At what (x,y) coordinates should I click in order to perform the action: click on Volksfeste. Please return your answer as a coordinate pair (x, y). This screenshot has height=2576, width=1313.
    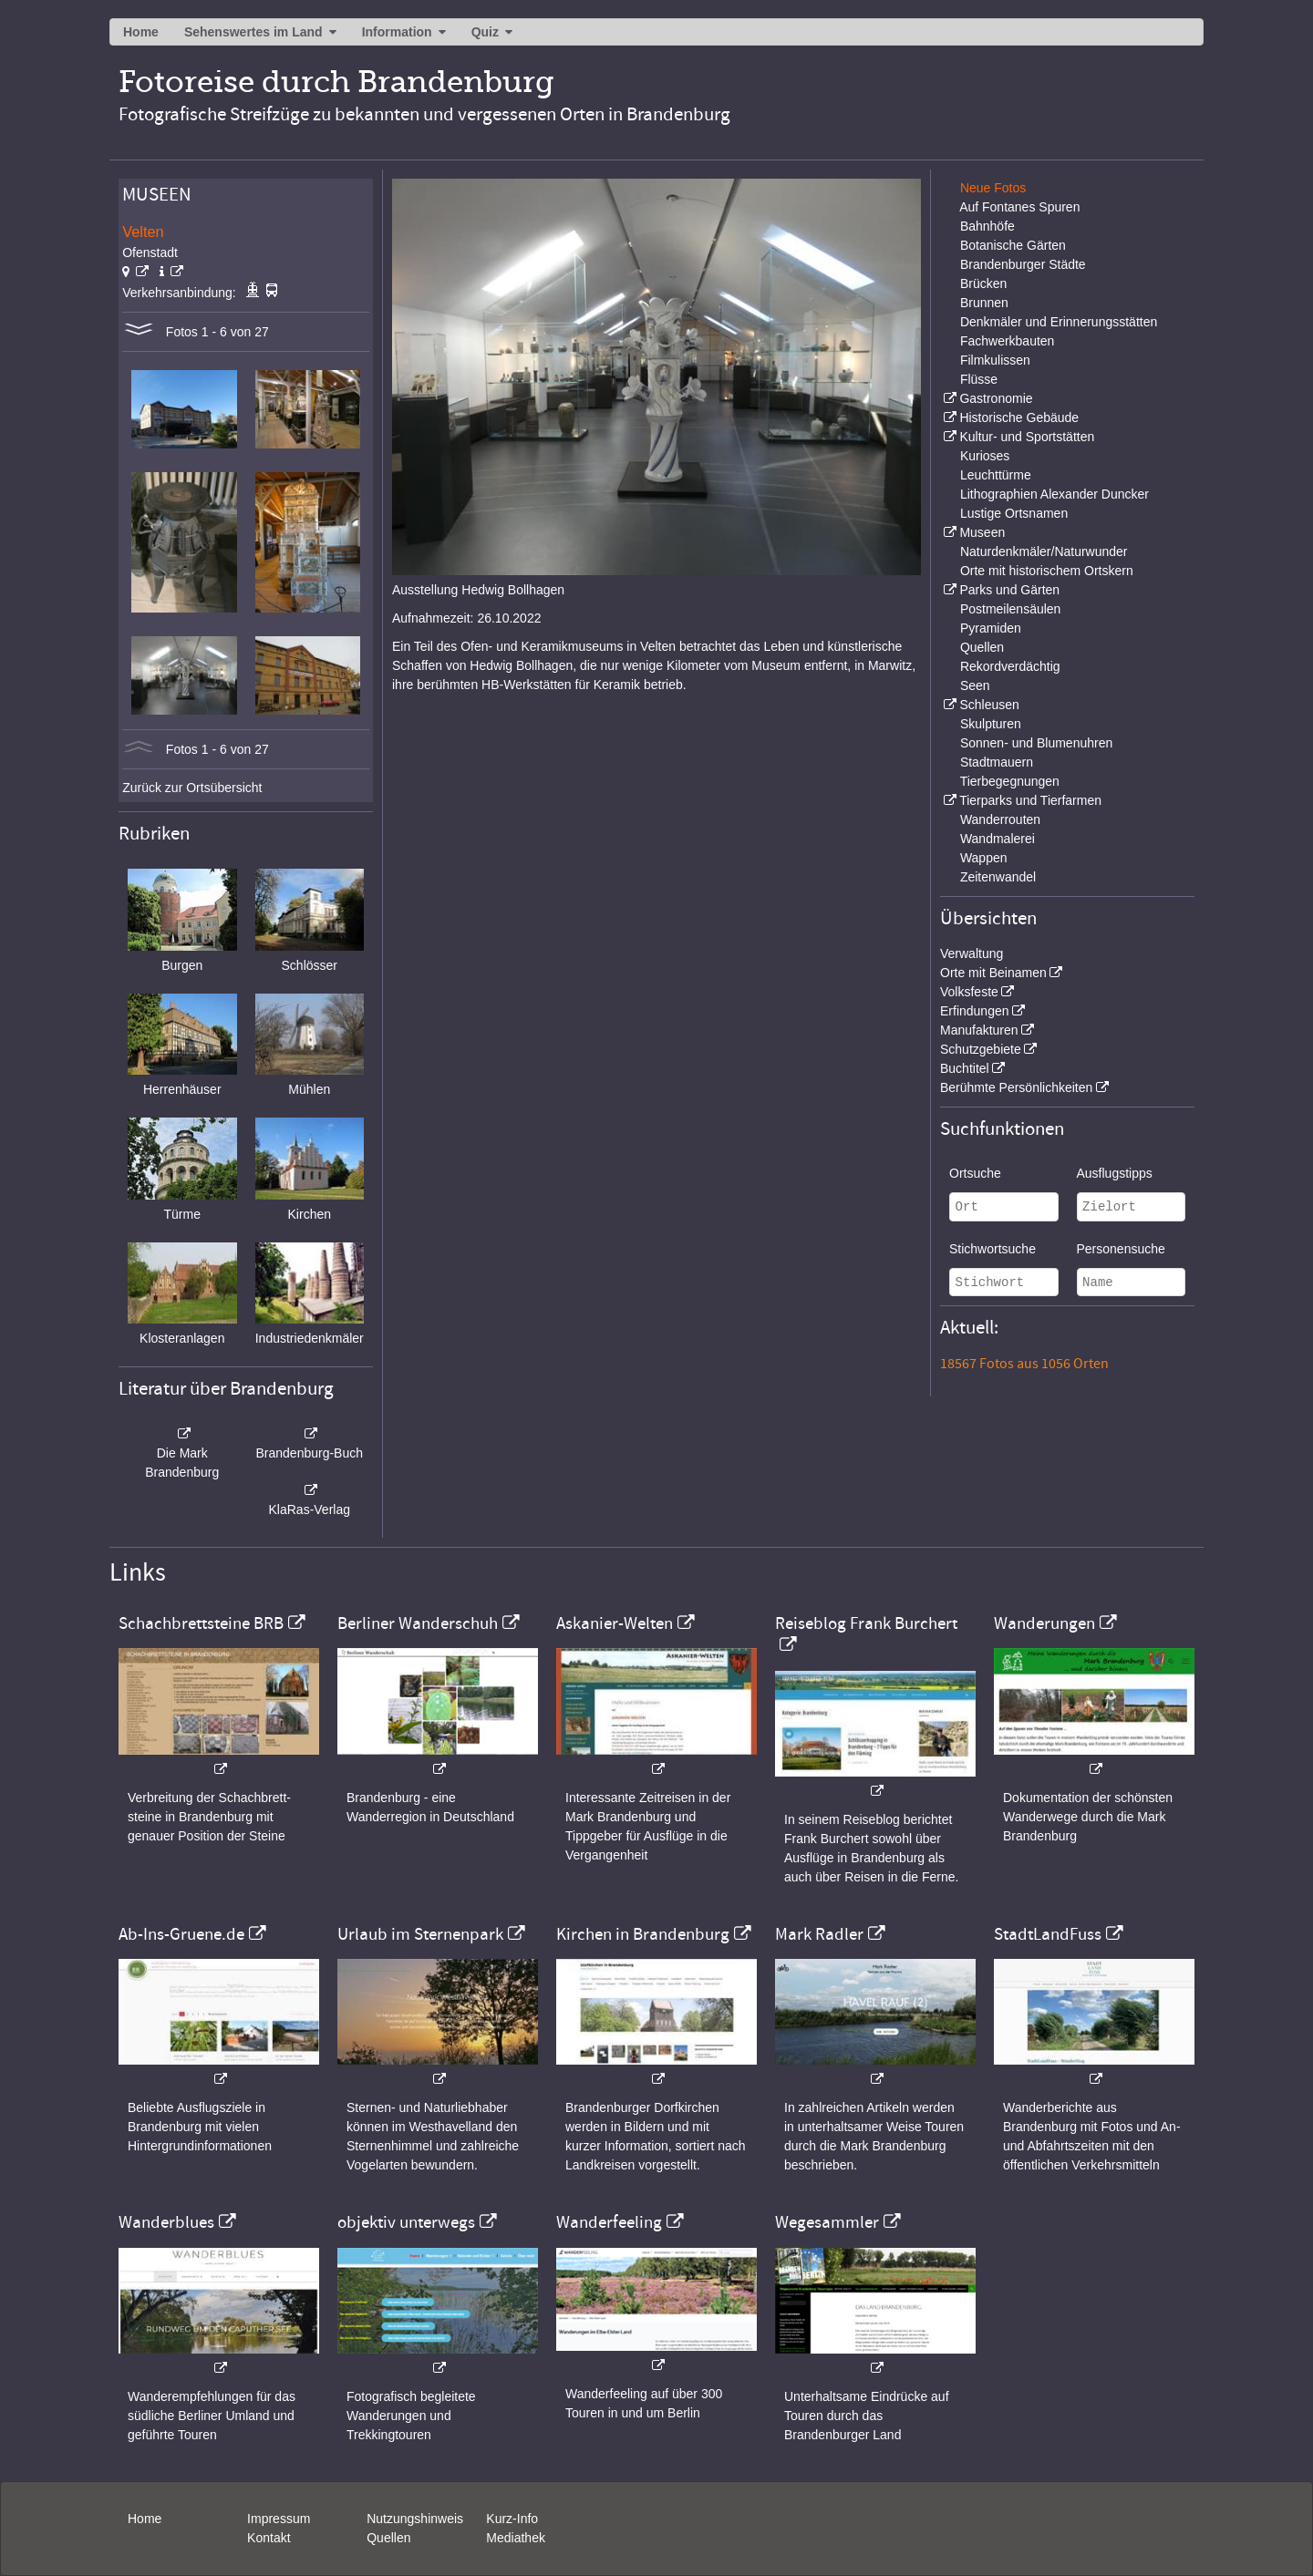
    Looking at the image, I should click on (969, 991).